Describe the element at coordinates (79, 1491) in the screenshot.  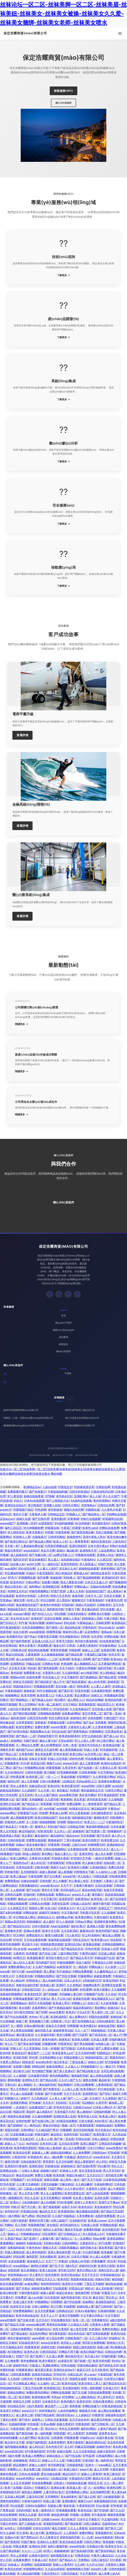
I see `日韩无码资源站` at that location.